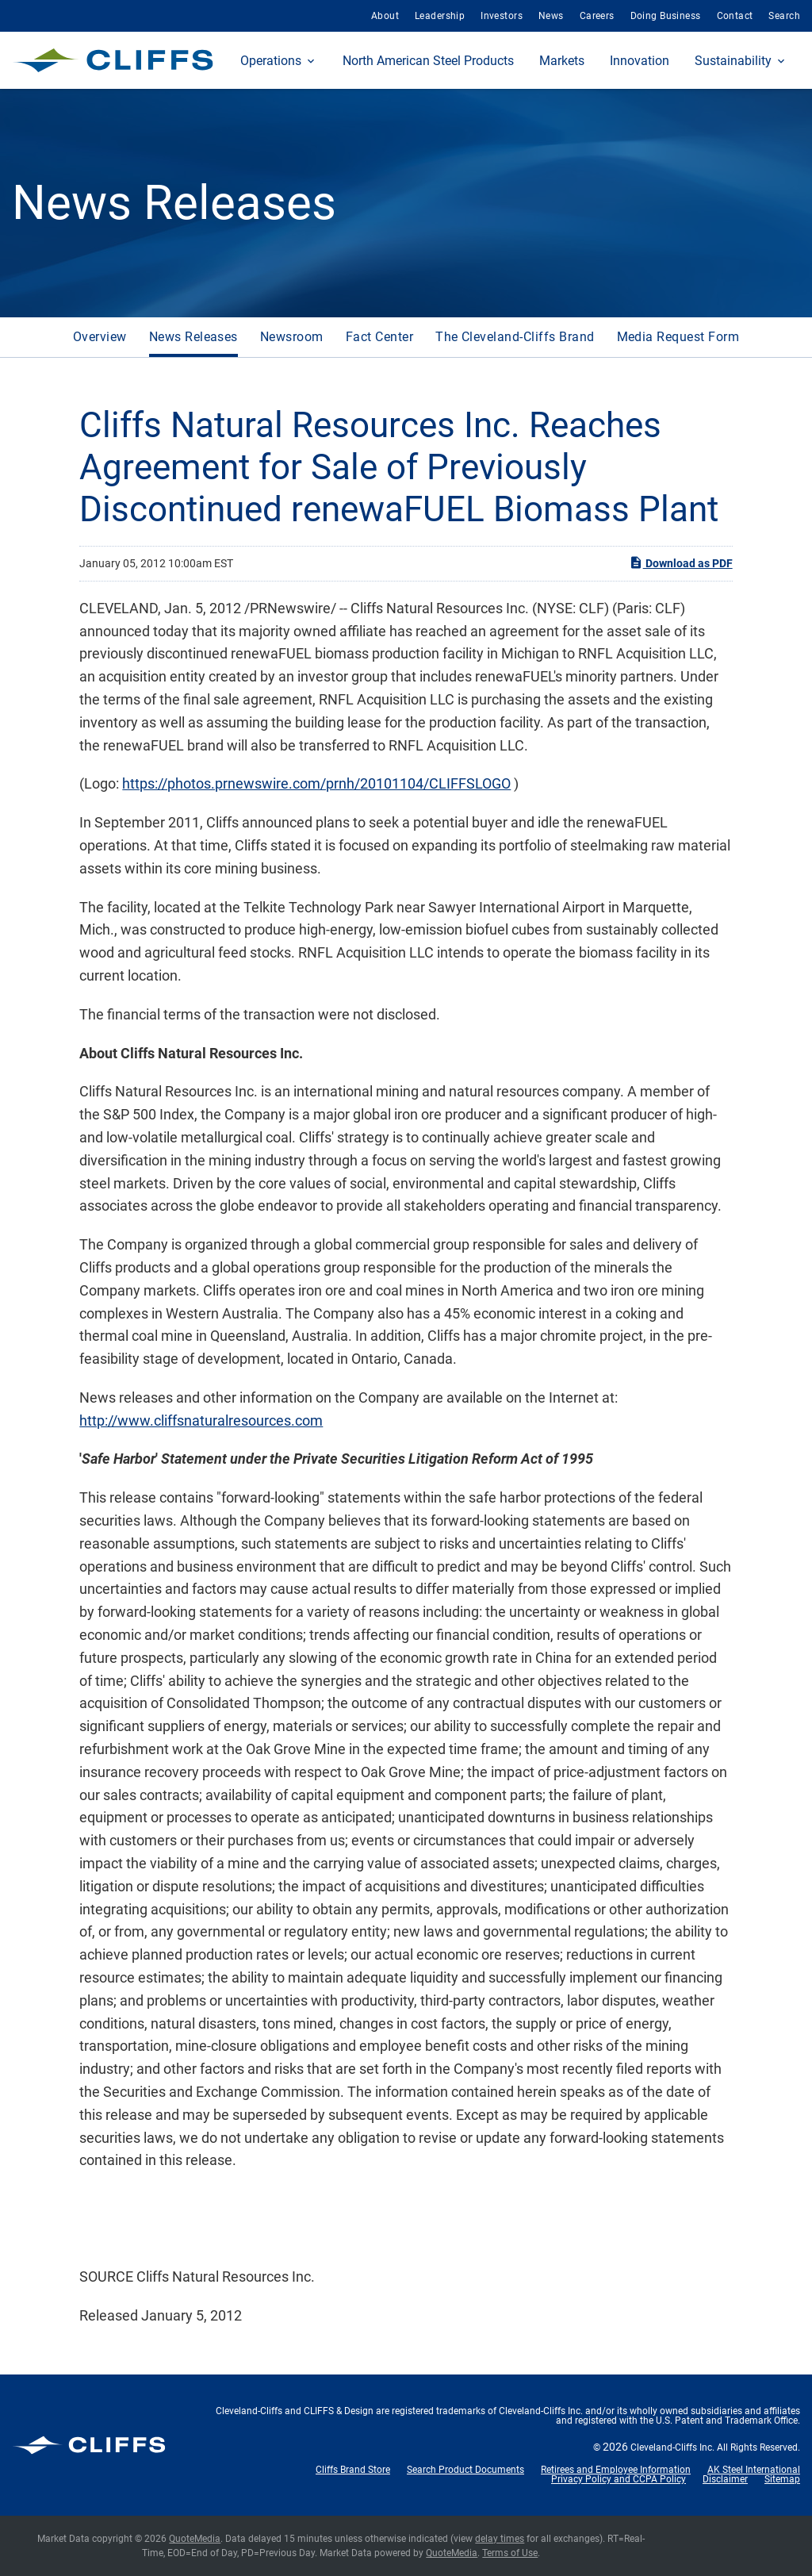 The height and width of the screenshot is (2576, 812). What do you see at coordinates (502, 15) in the screenshot?
I see `Investors` at bounding box center [502, 15].